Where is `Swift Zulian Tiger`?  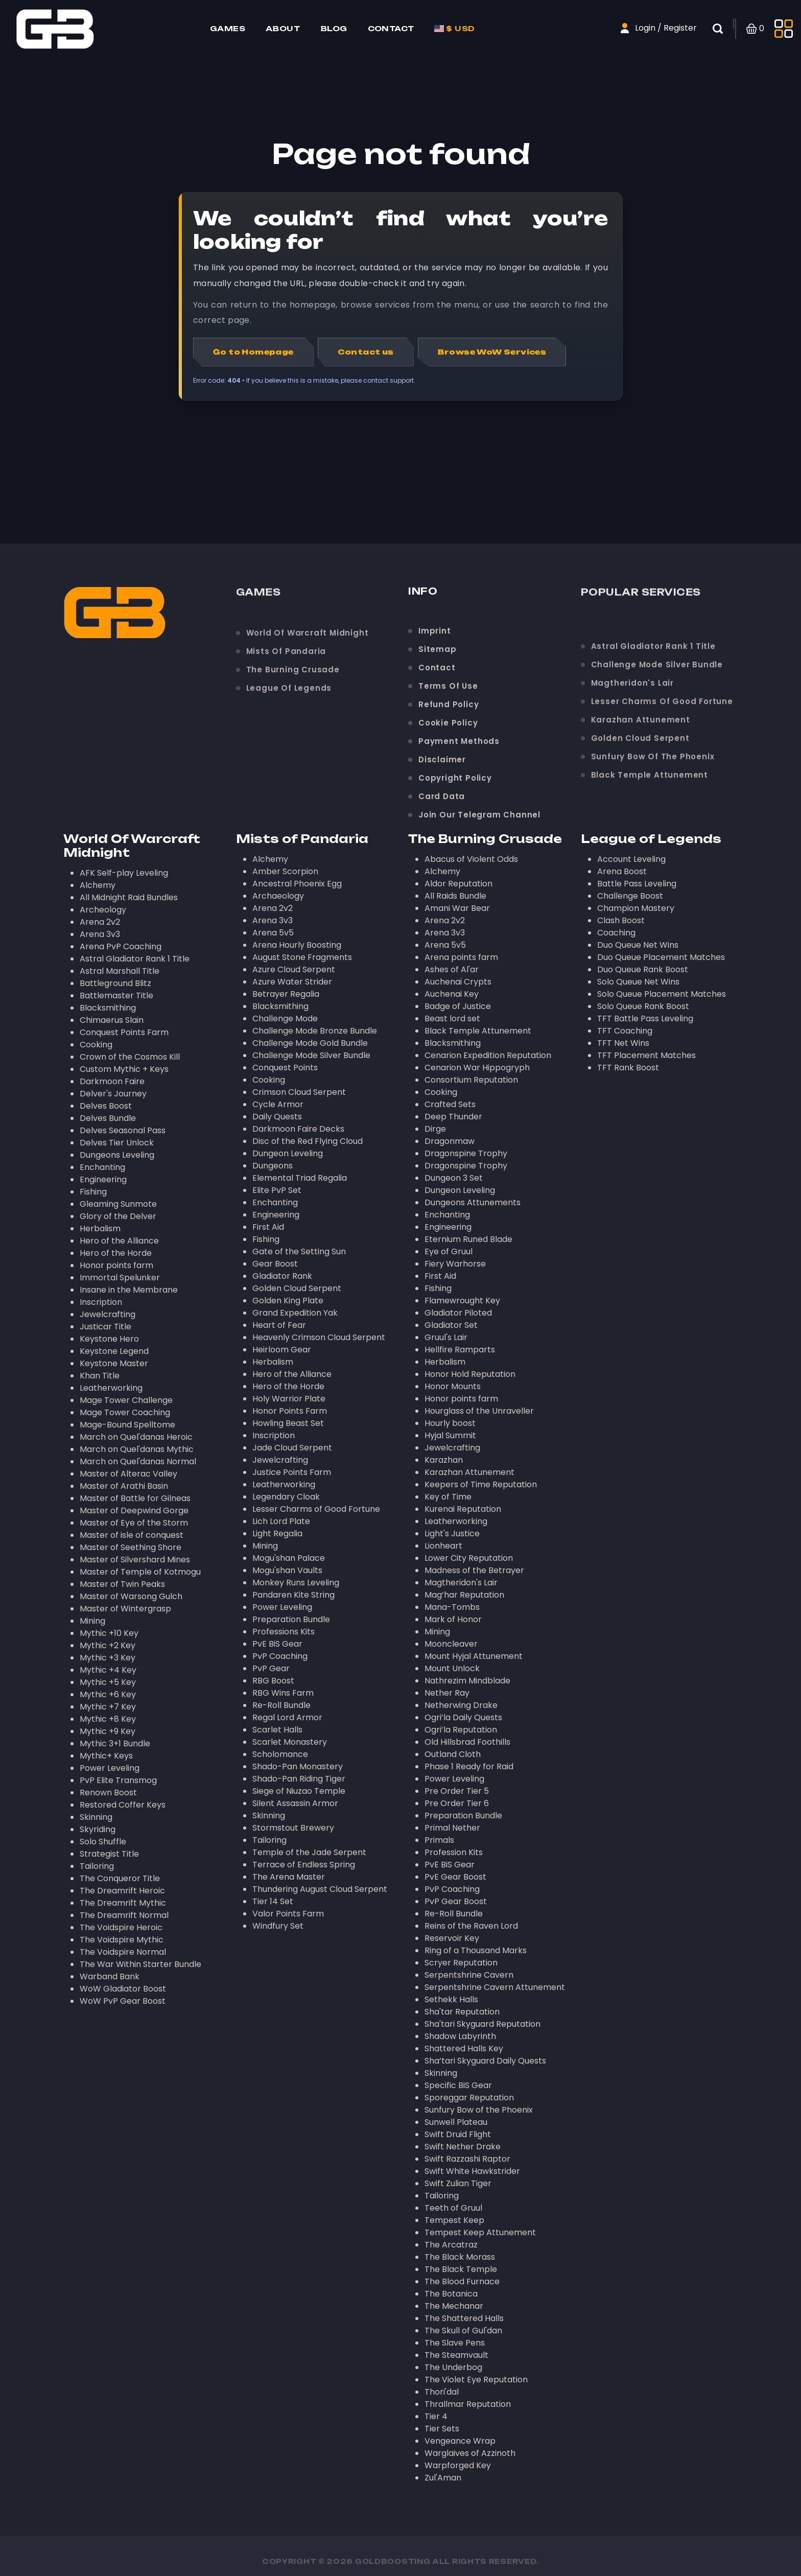 Swift Zulian Tiger is located at coordinates (458, 2183).